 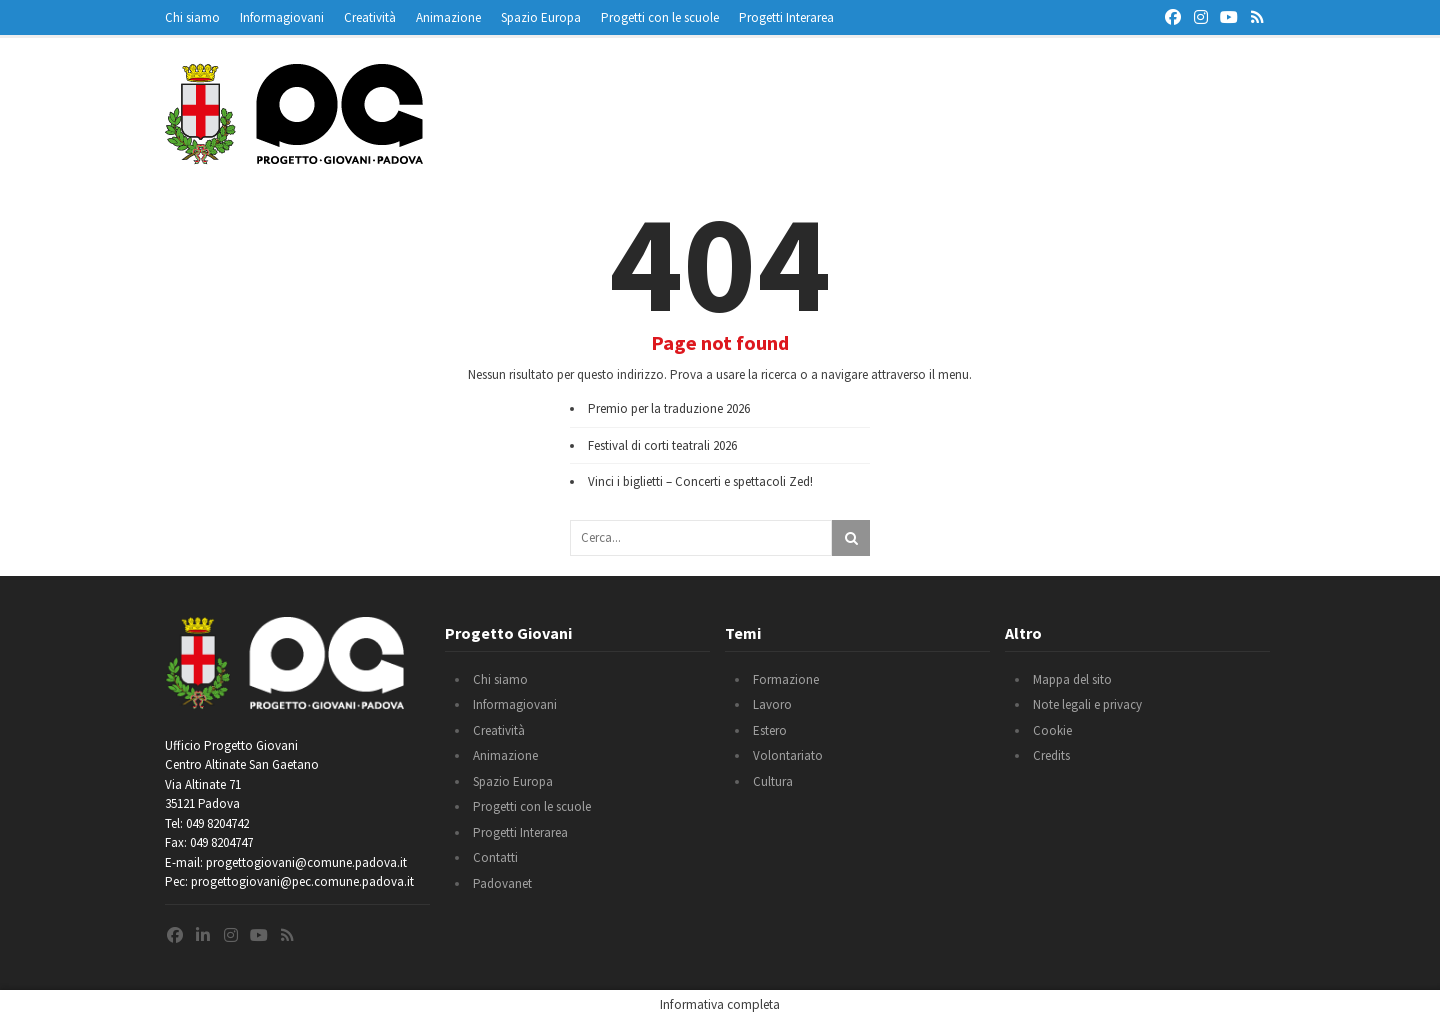 I want to click on Premio per la traduzione 2026, so click(x=669, y=408).